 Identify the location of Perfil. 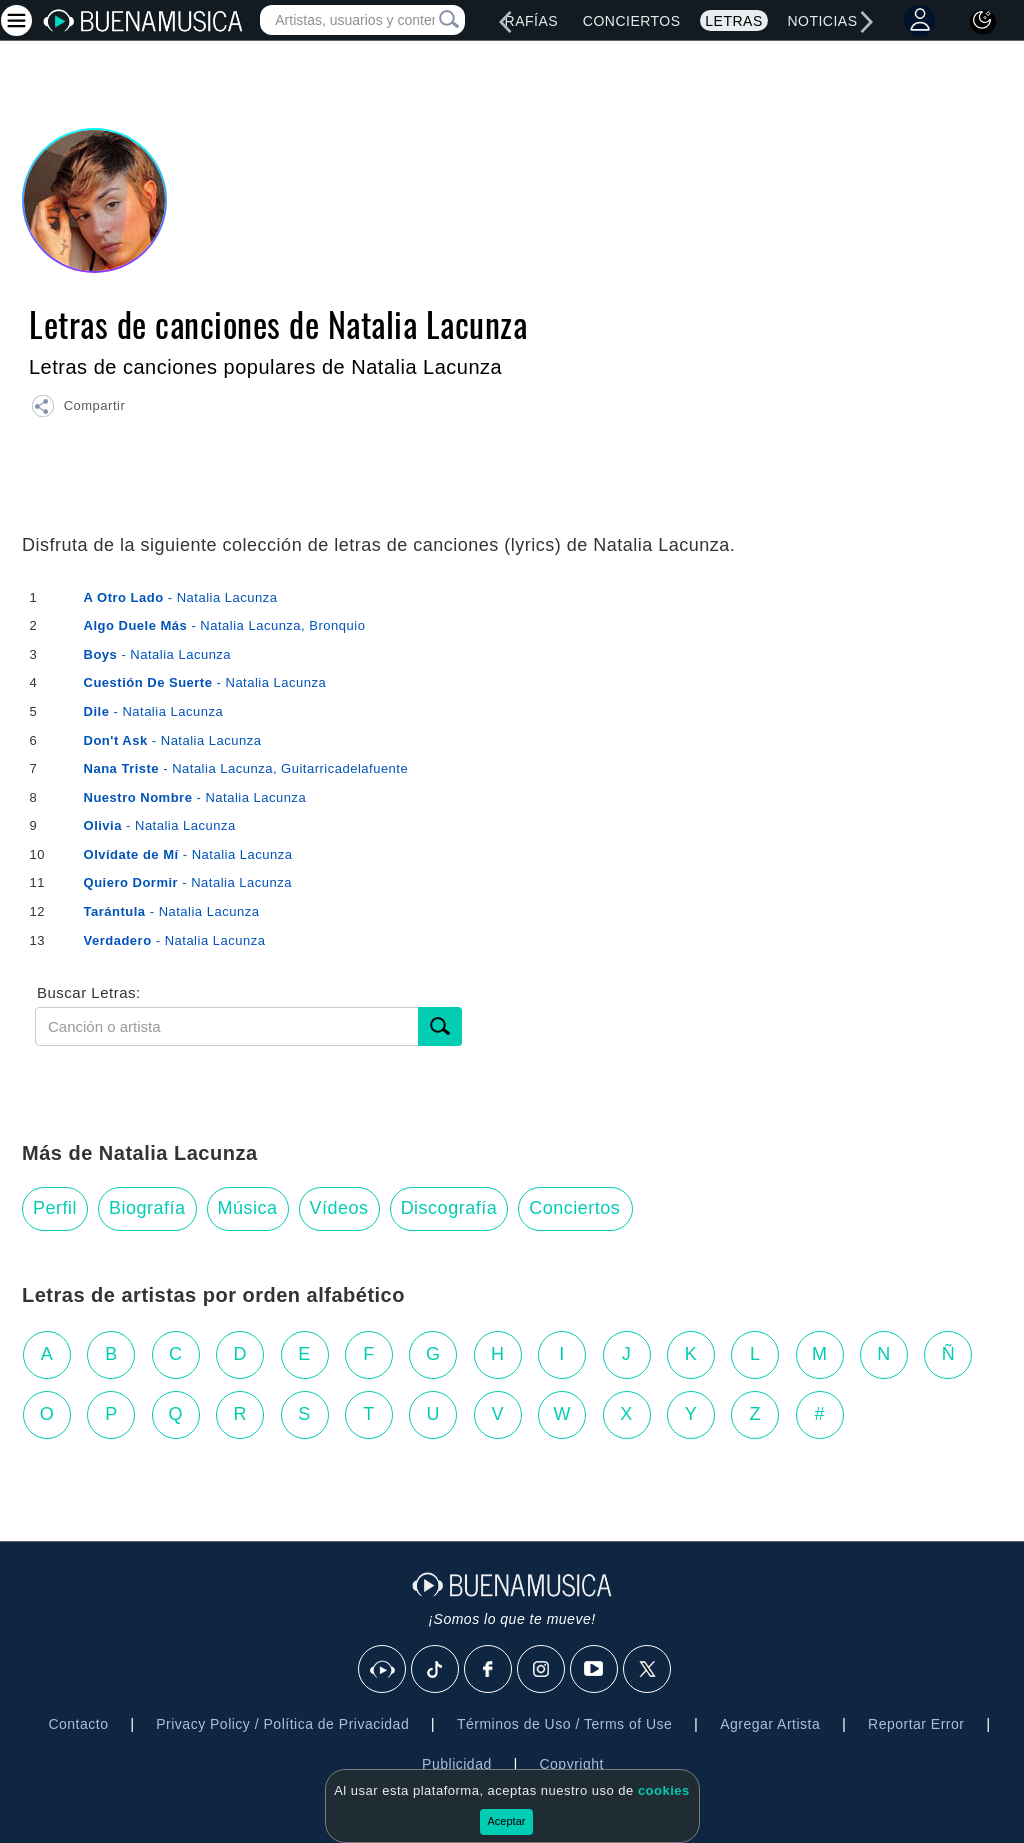
(55, 1208).